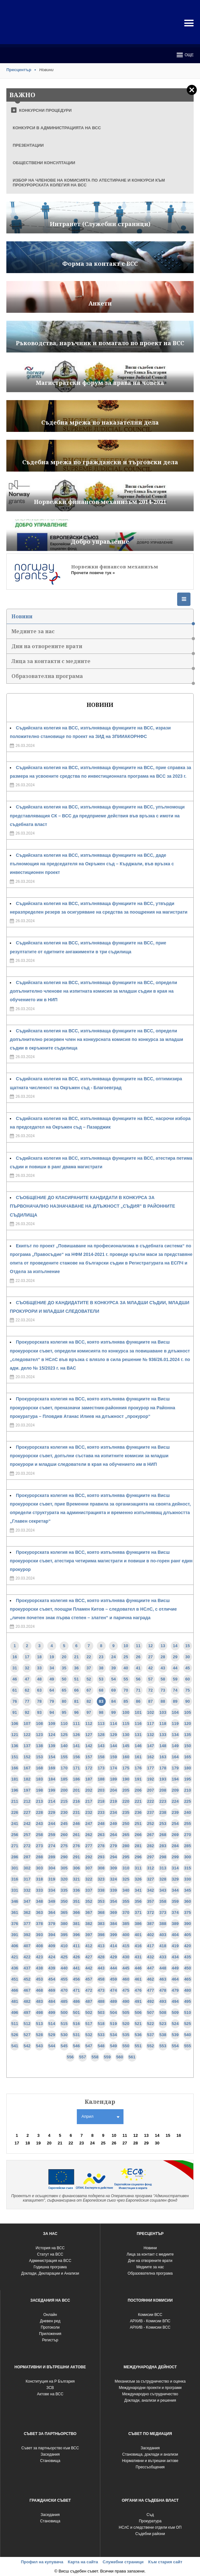 This screenshot has width=200, height=2576. Describe the element at coordinates (76, 1857) in the screenshot. I see `291` at that location.